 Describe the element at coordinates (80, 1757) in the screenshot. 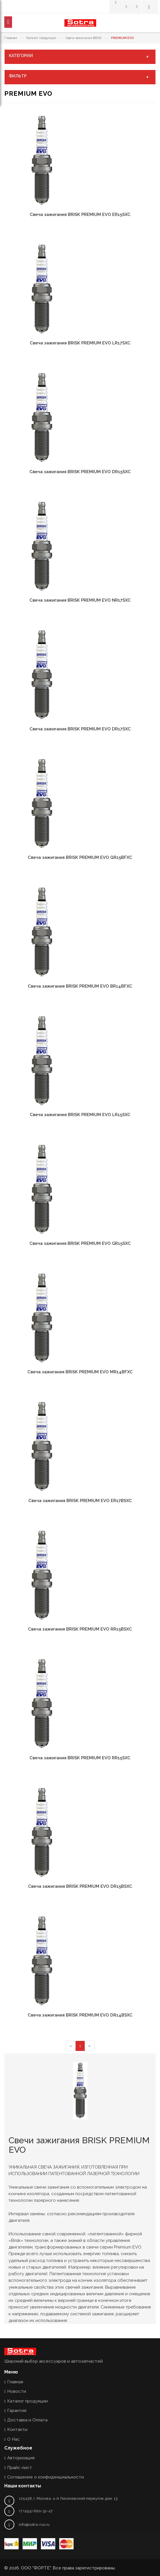

I see `Свеча зажигания BRISK PREMIUM EVO RR15SXC` at that location.